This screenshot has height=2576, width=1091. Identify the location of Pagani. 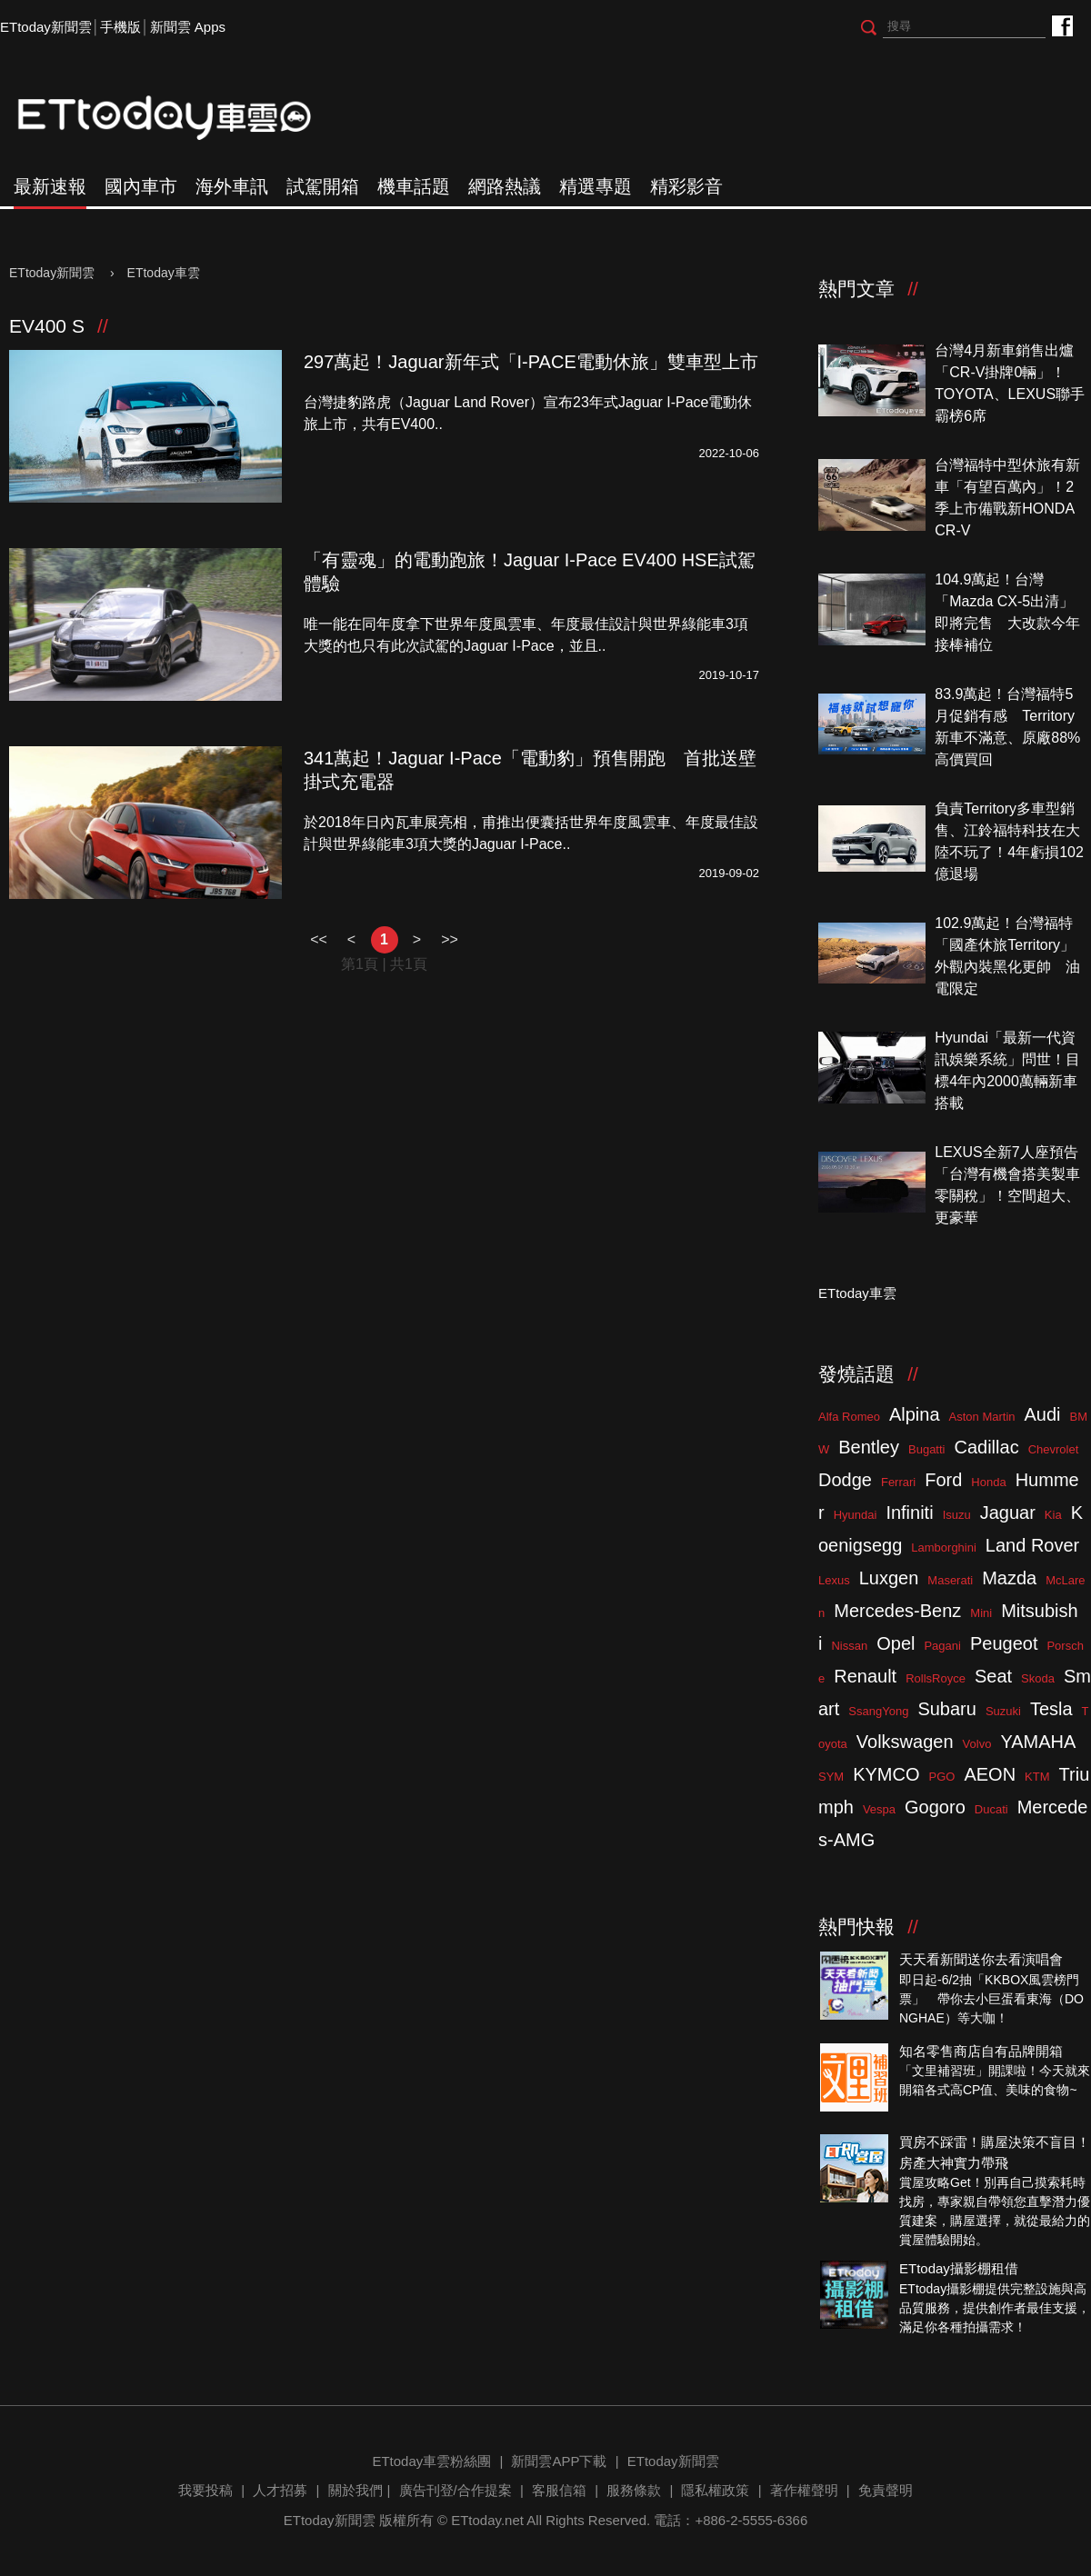
(942, 1645).